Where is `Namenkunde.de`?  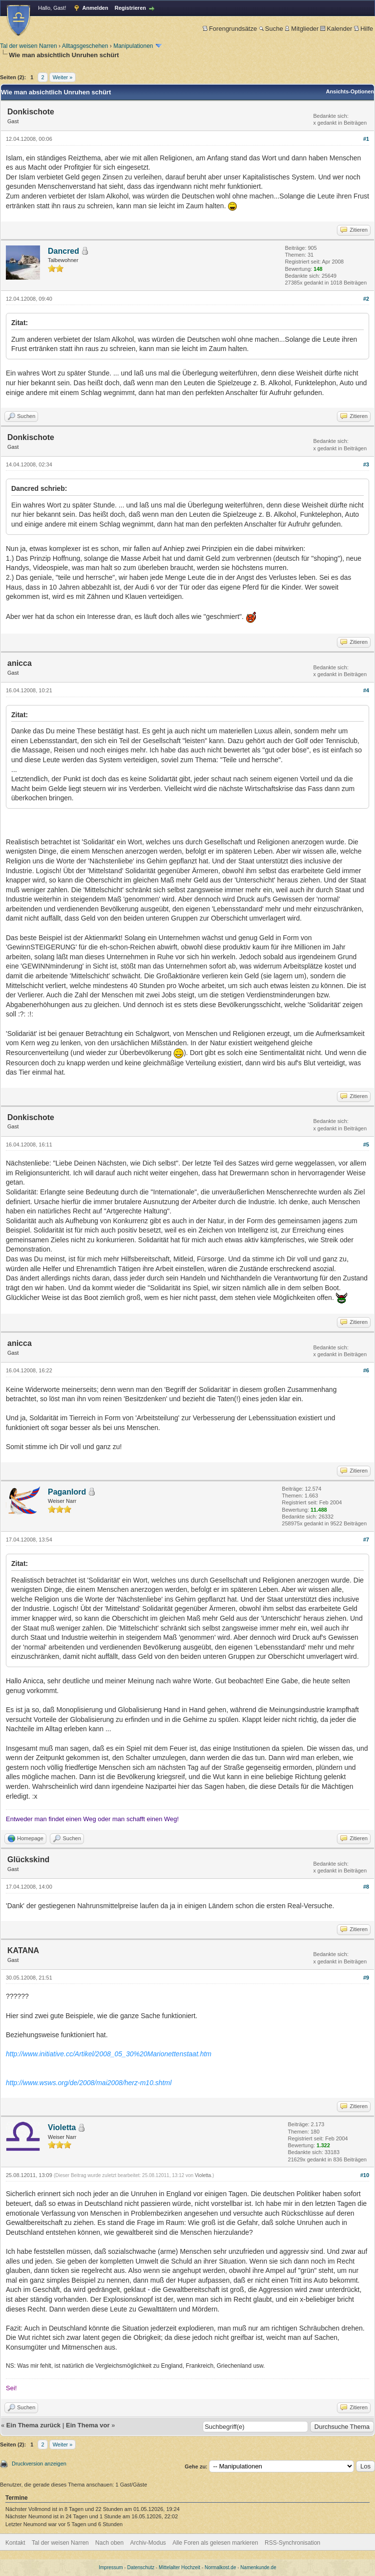 Namenkunde.de is located at coordinates (258, 2567).